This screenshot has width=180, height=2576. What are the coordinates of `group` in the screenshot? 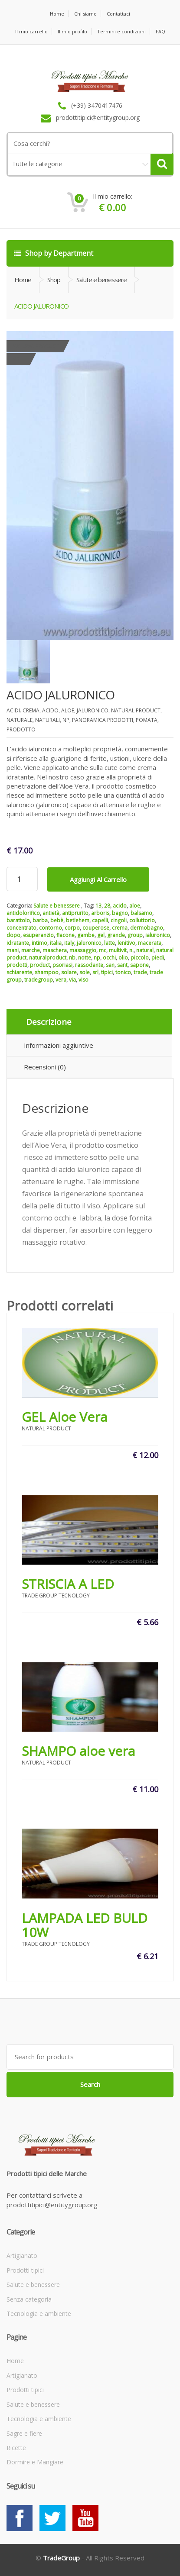 It's located at (135, 935).